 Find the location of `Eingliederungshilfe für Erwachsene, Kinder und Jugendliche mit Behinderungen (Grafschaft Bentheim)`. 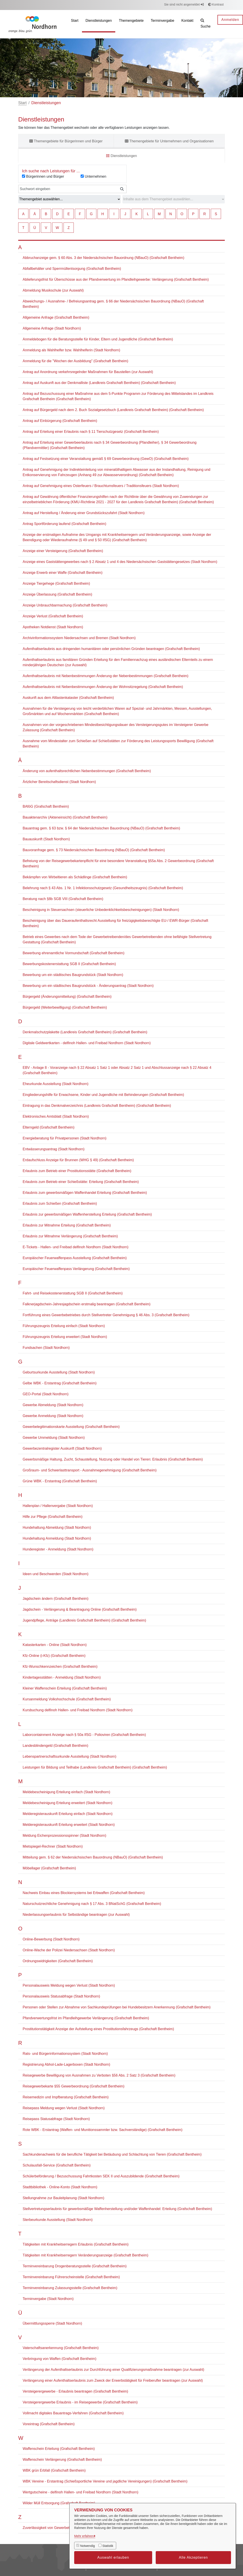

Eingliederungshilfe für Erwachsene, Kinder und Jugendliche mit Behinderungen (Grafschaft Bentheim) is located at coordinates (103, 1095).